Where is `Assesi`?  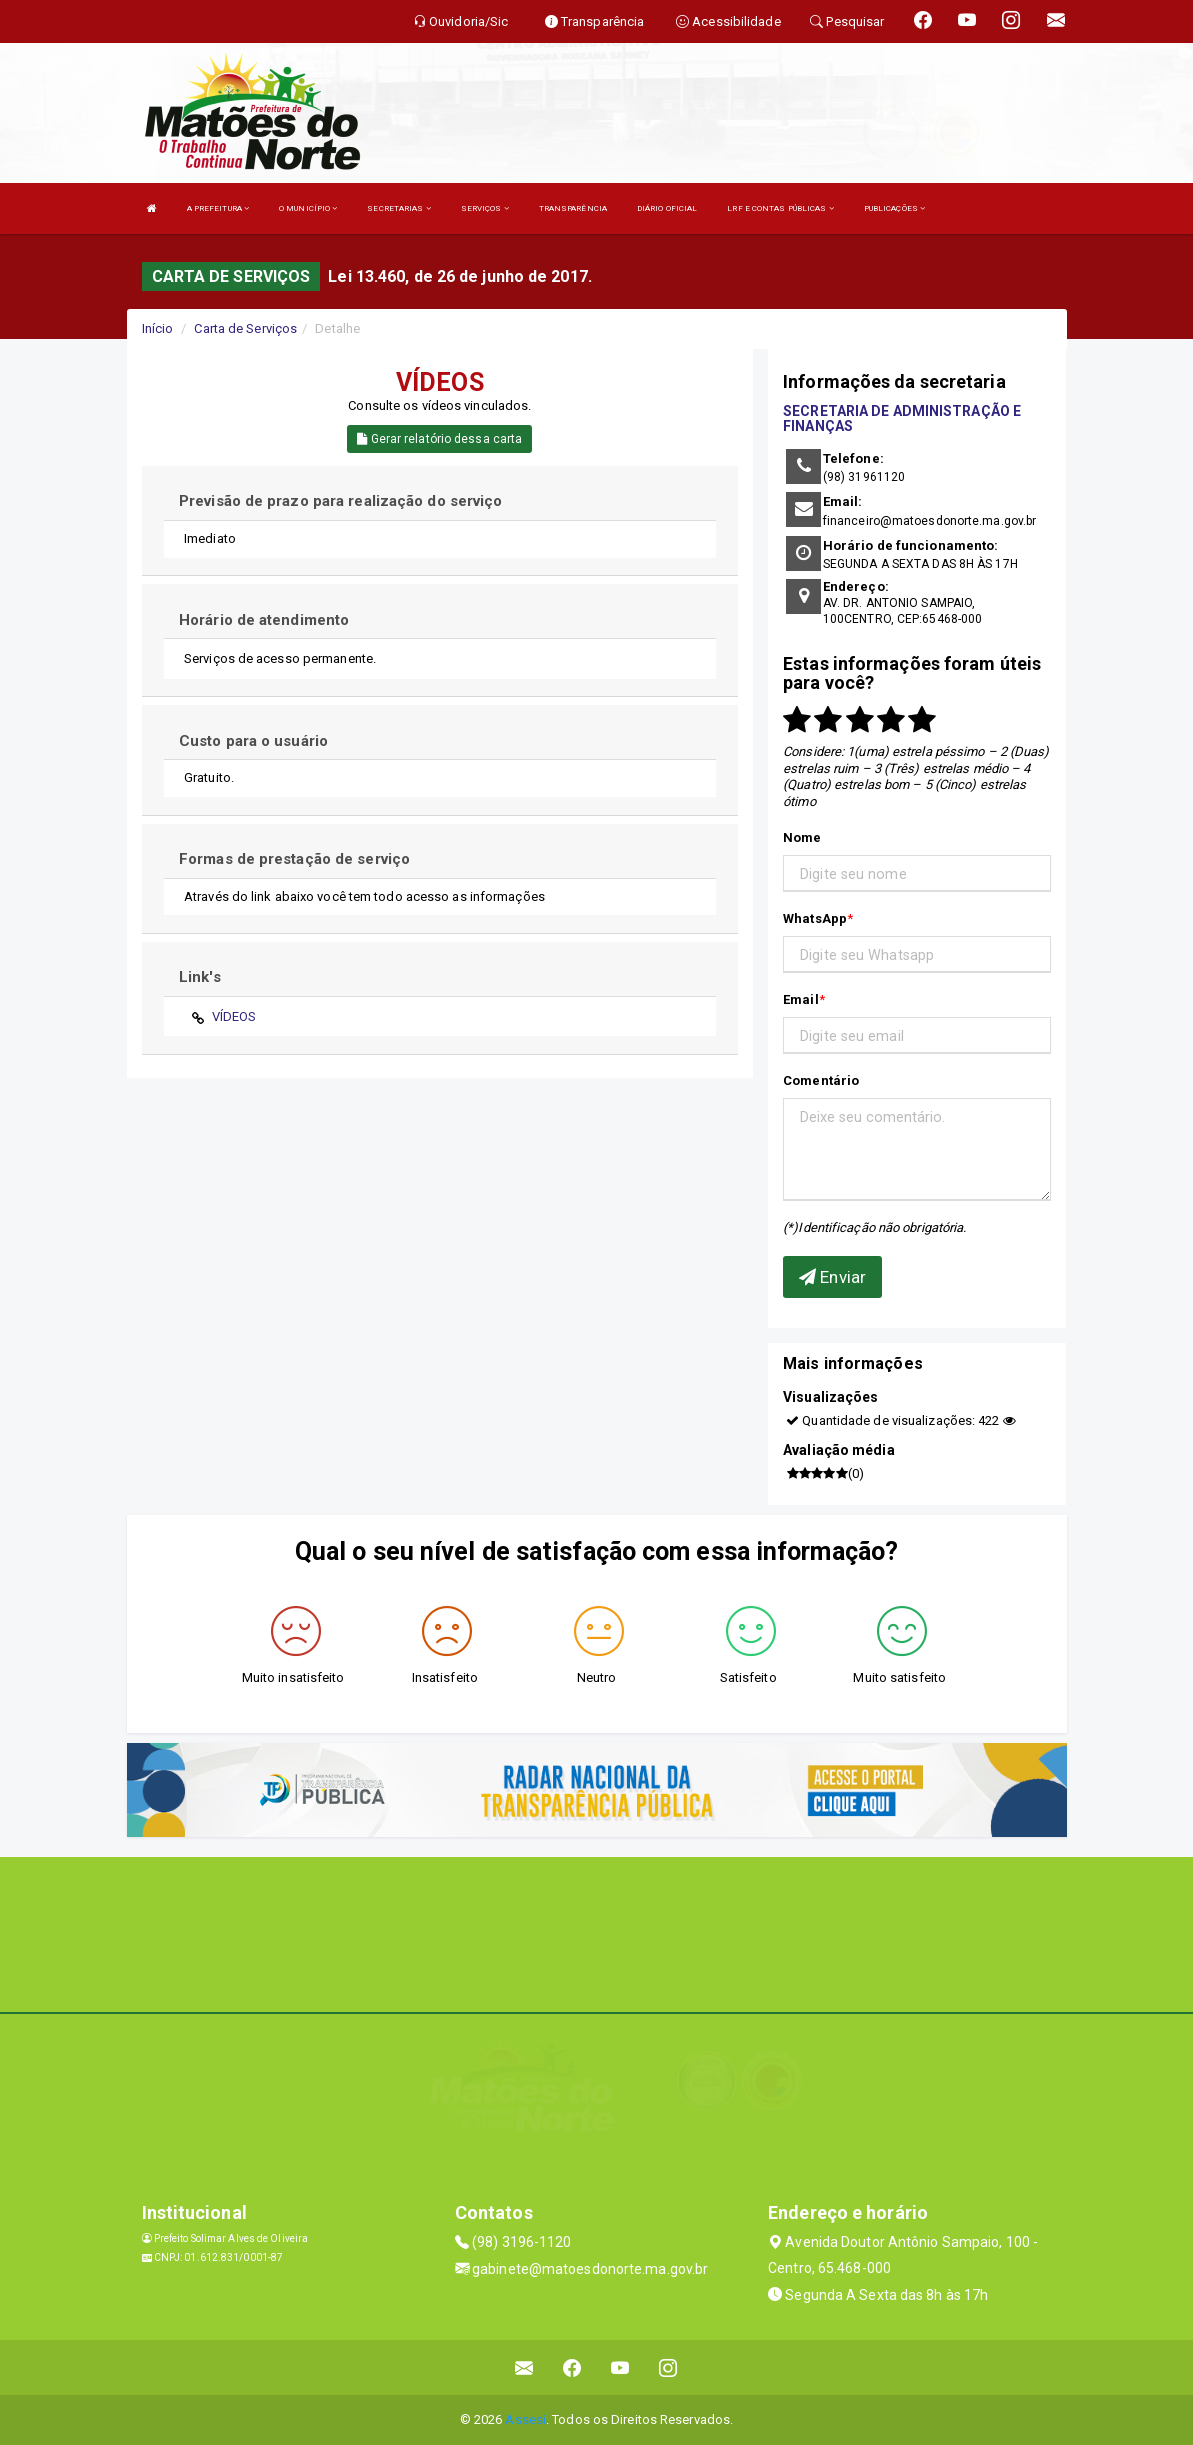
Assesi is located at coordinates (525, 2419).